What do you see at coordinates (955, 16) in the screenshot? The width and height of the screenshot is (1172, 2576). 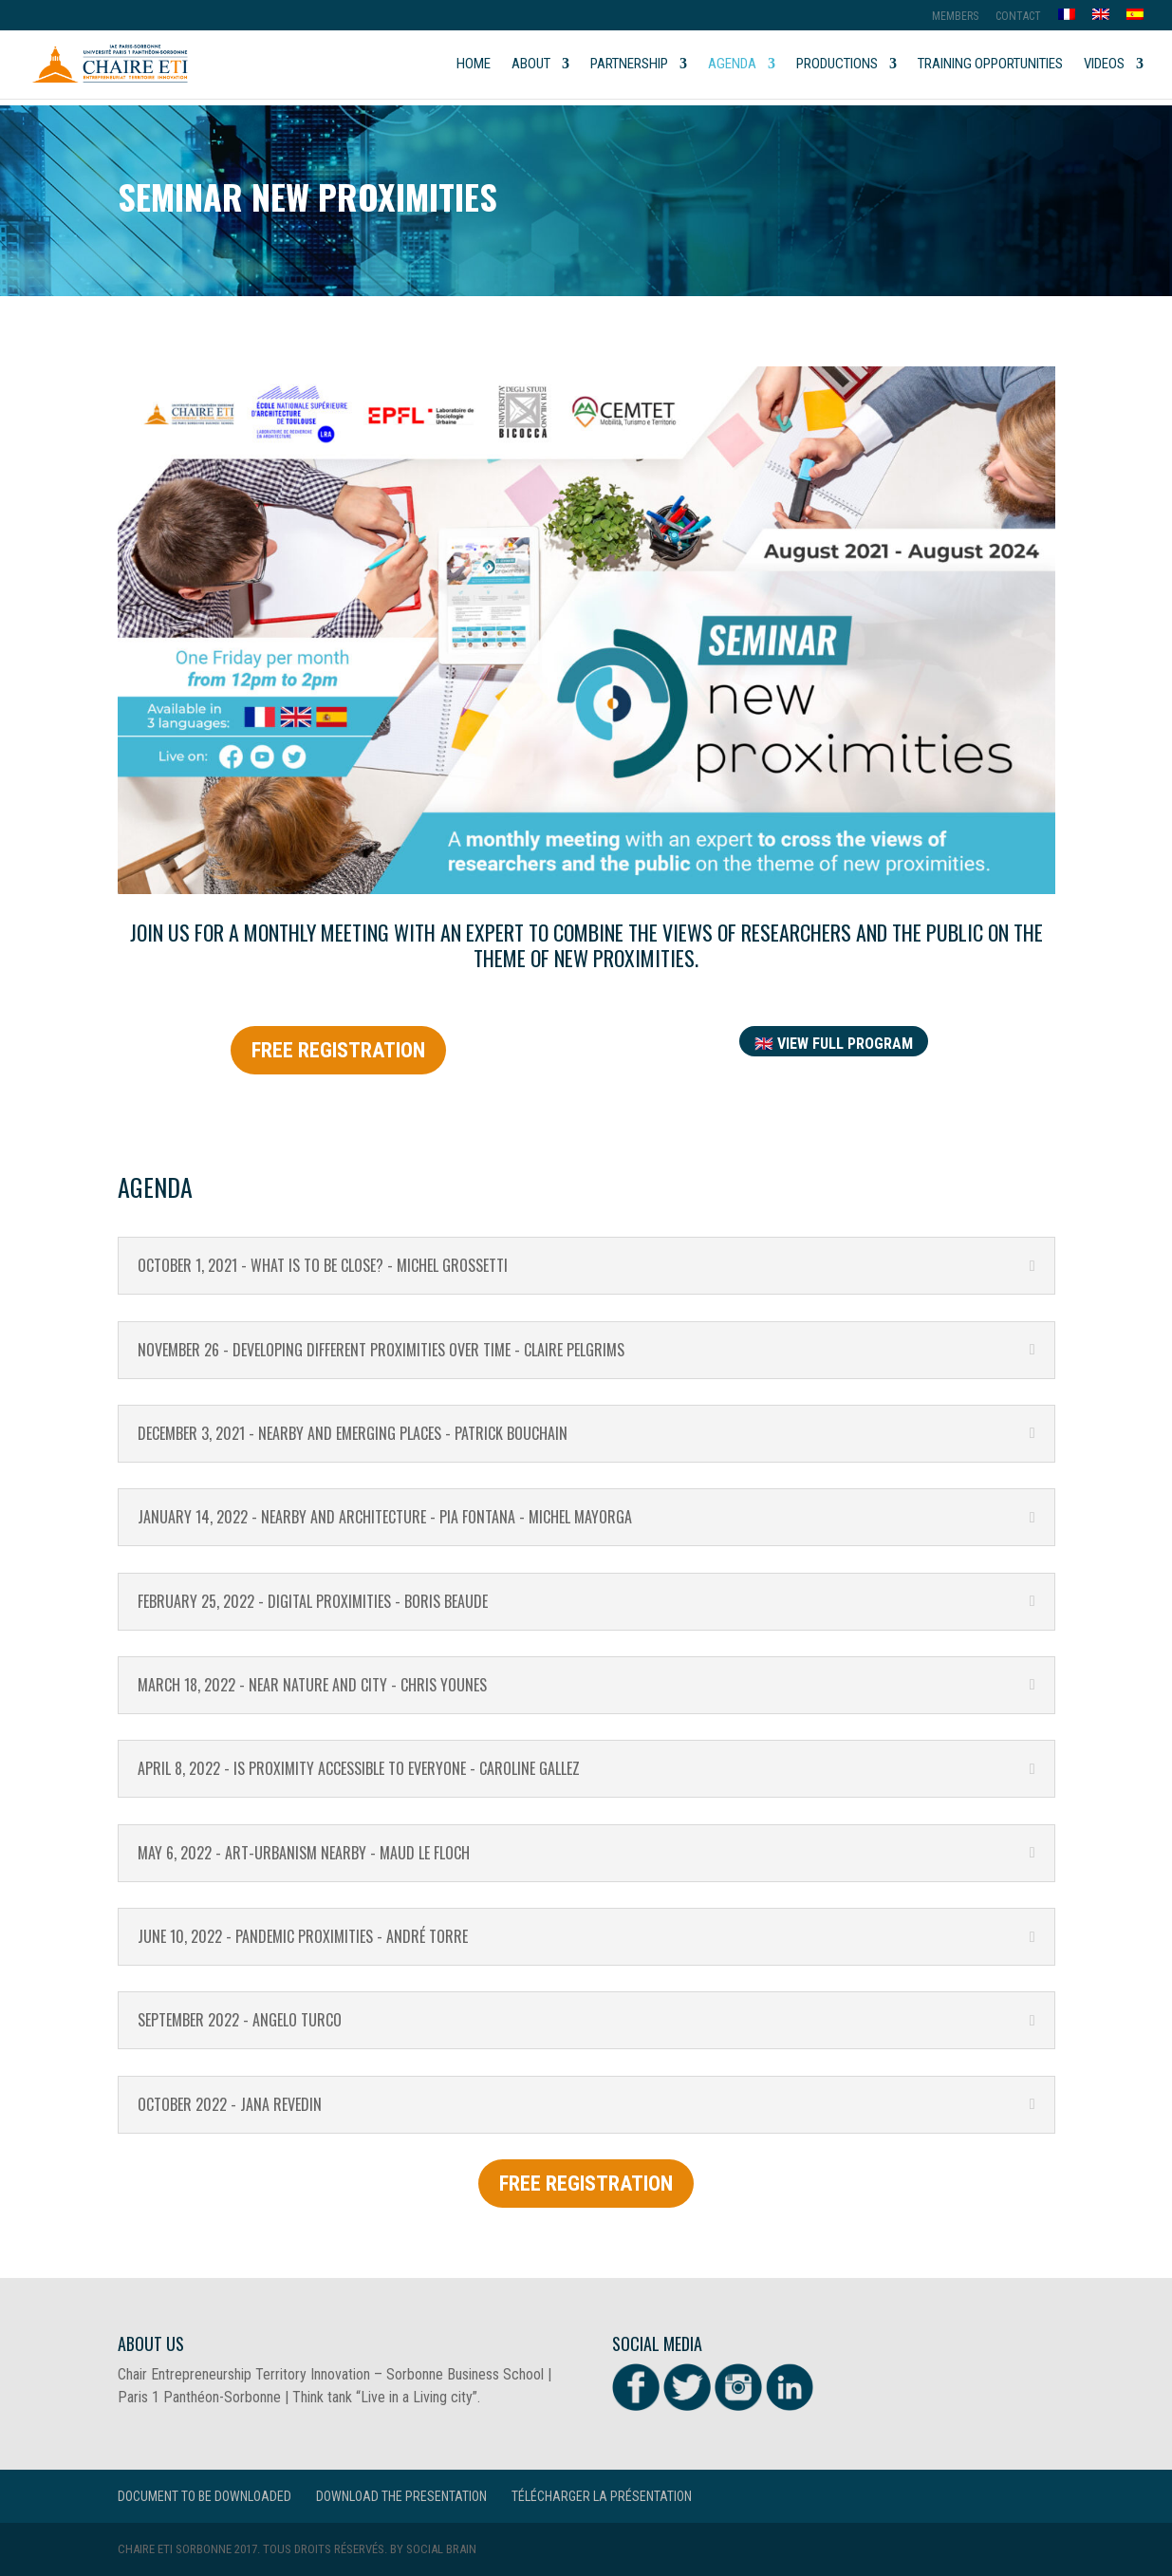 I see `MEMBERS` at bounding box center [955, 16].